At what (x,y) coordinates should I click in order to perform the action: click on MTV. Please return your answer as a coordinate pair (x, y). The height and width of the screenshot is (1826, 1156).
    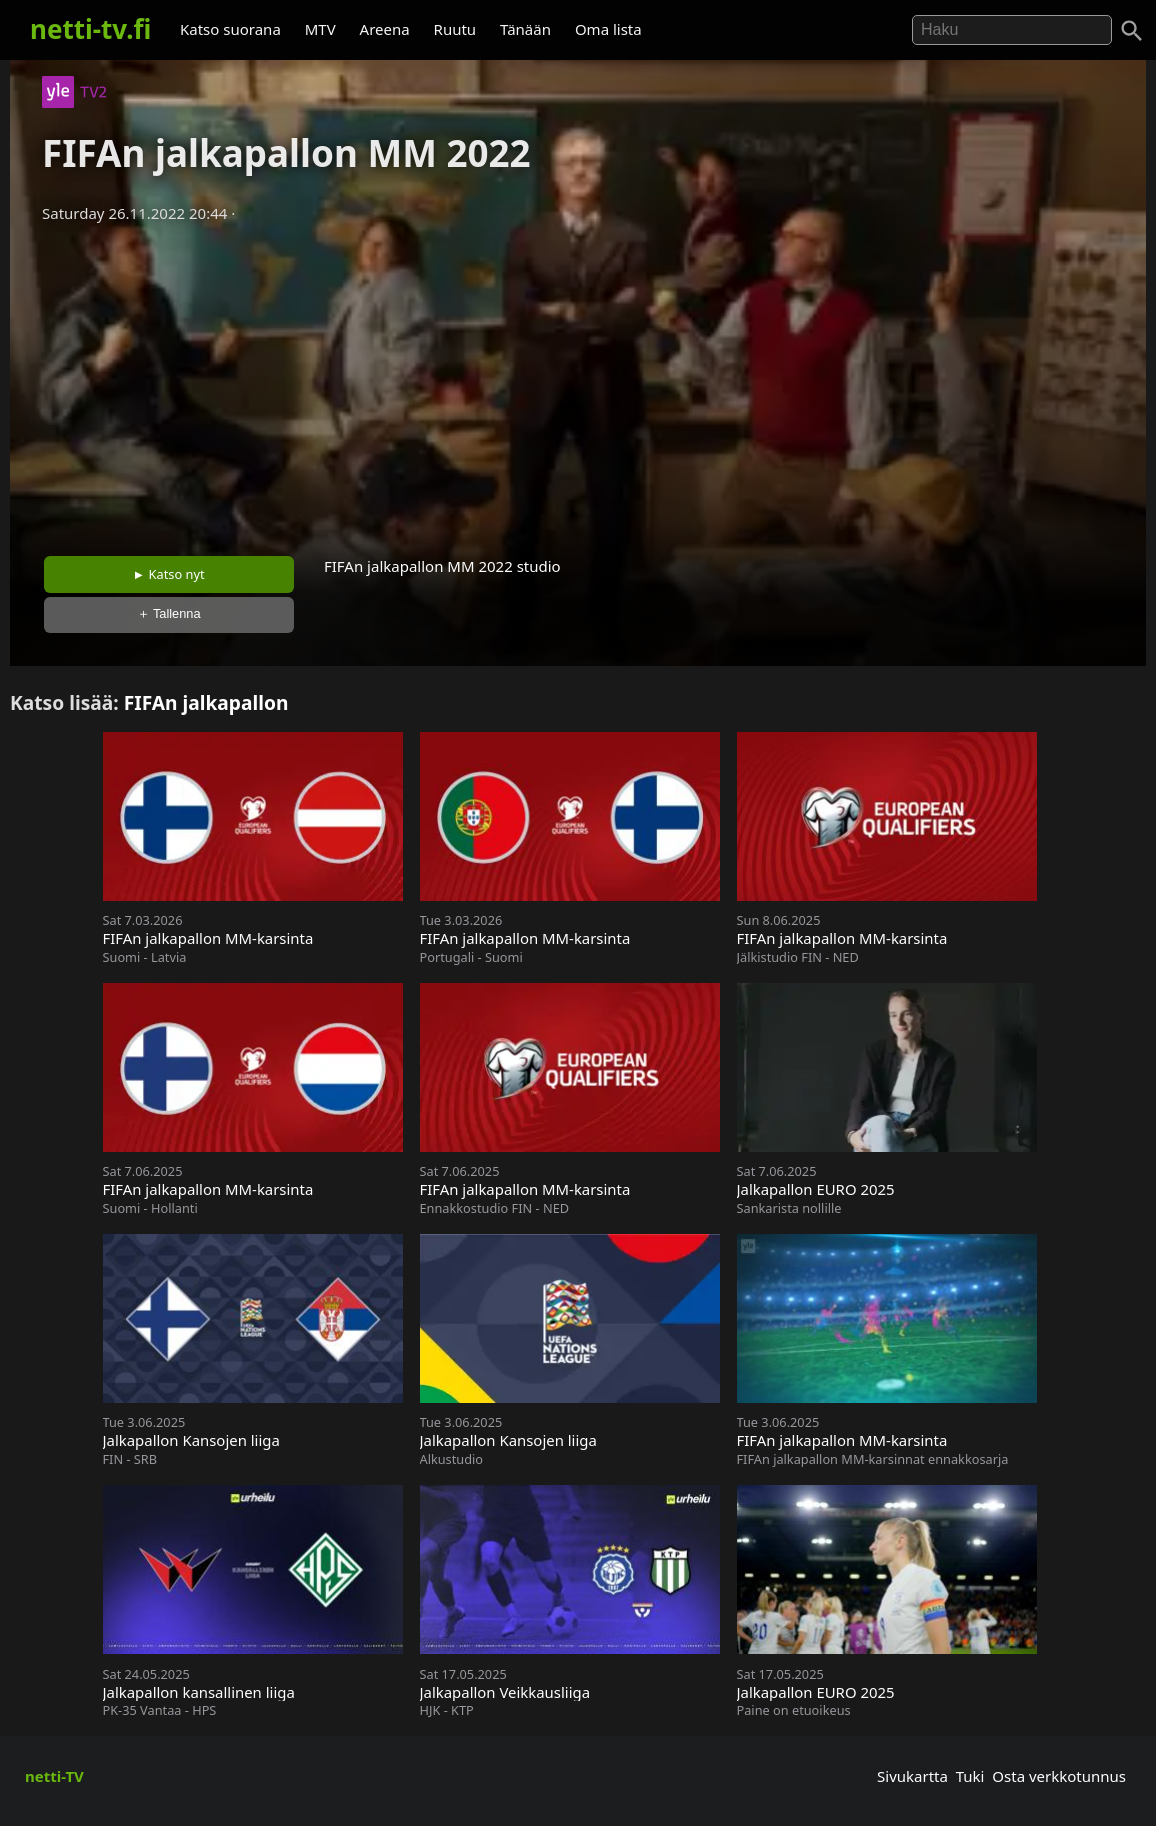
    Looking at the image, I should click on (320, 29).